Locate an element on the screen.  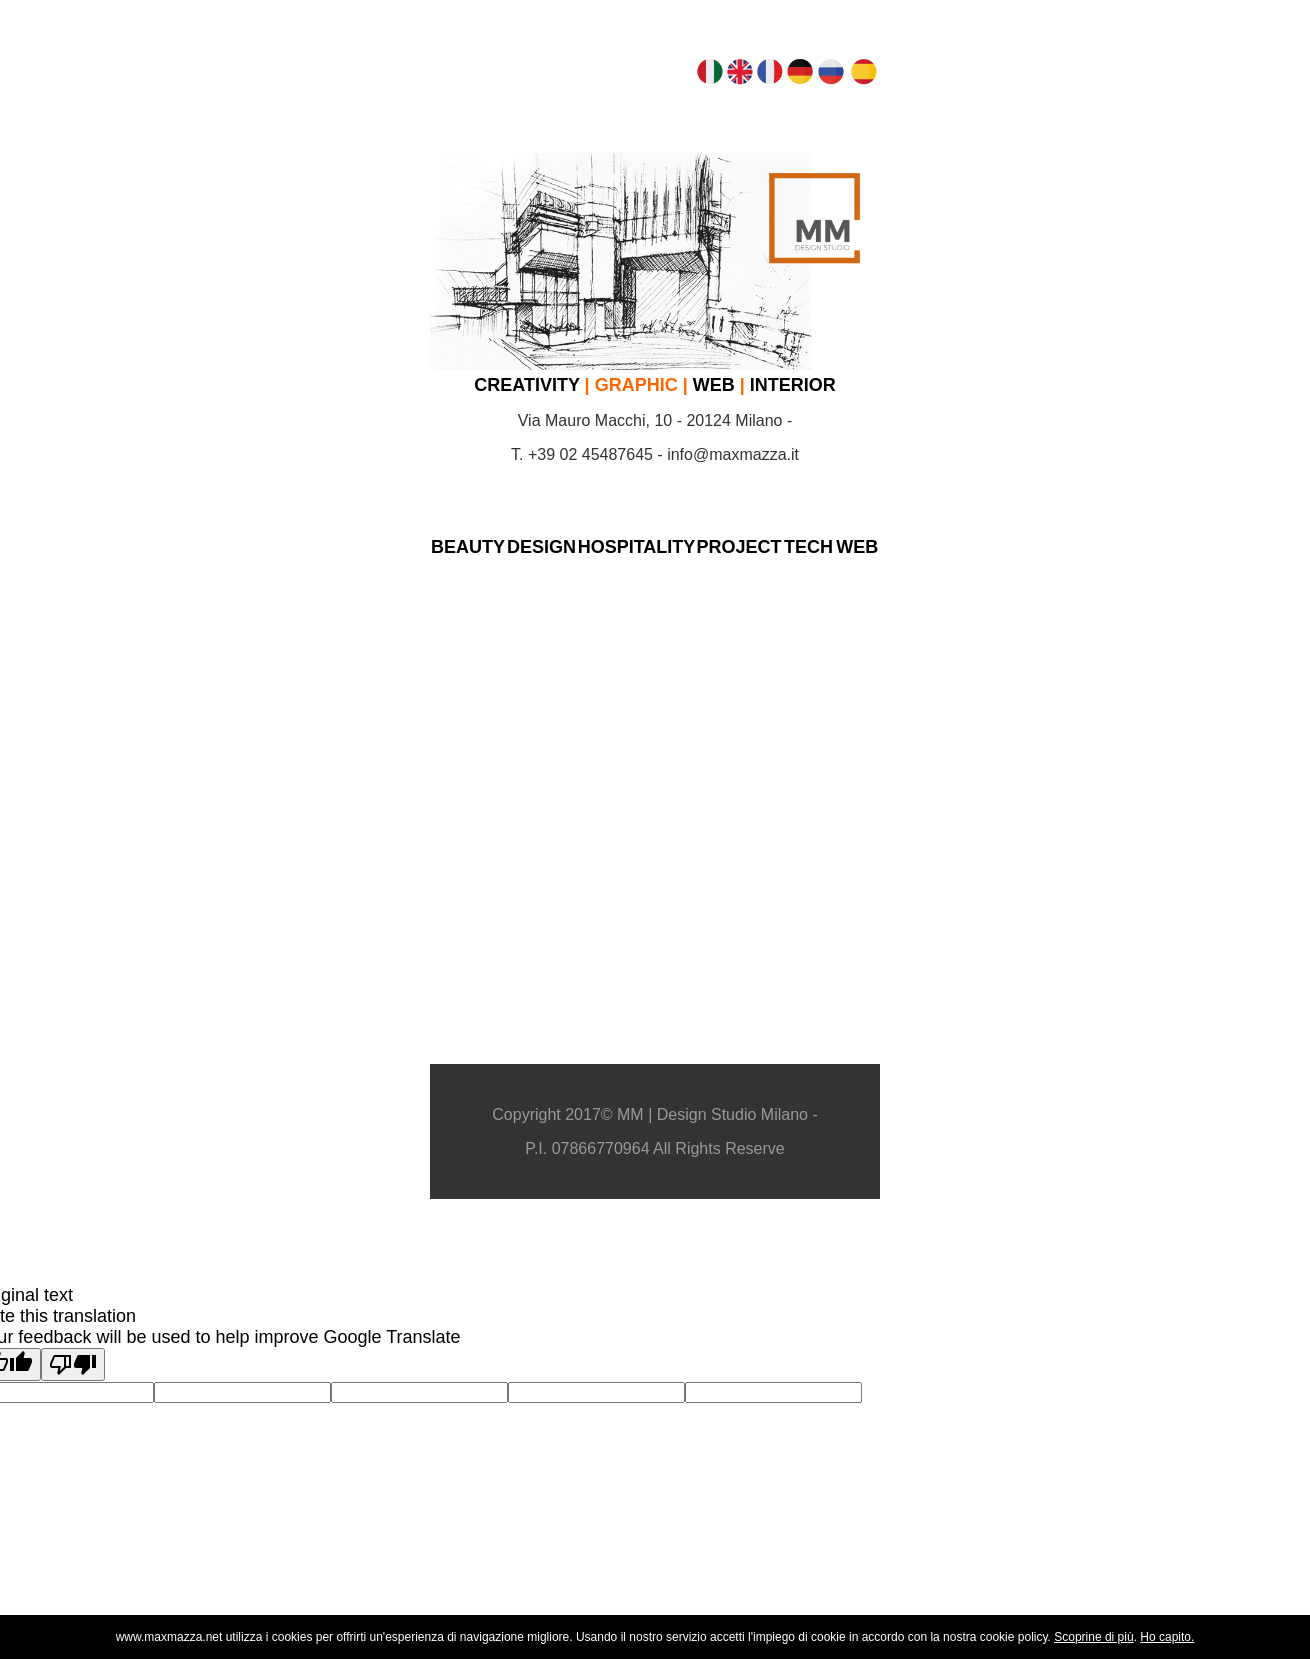
Ho capito. is located at coordinates (1167, 1637).